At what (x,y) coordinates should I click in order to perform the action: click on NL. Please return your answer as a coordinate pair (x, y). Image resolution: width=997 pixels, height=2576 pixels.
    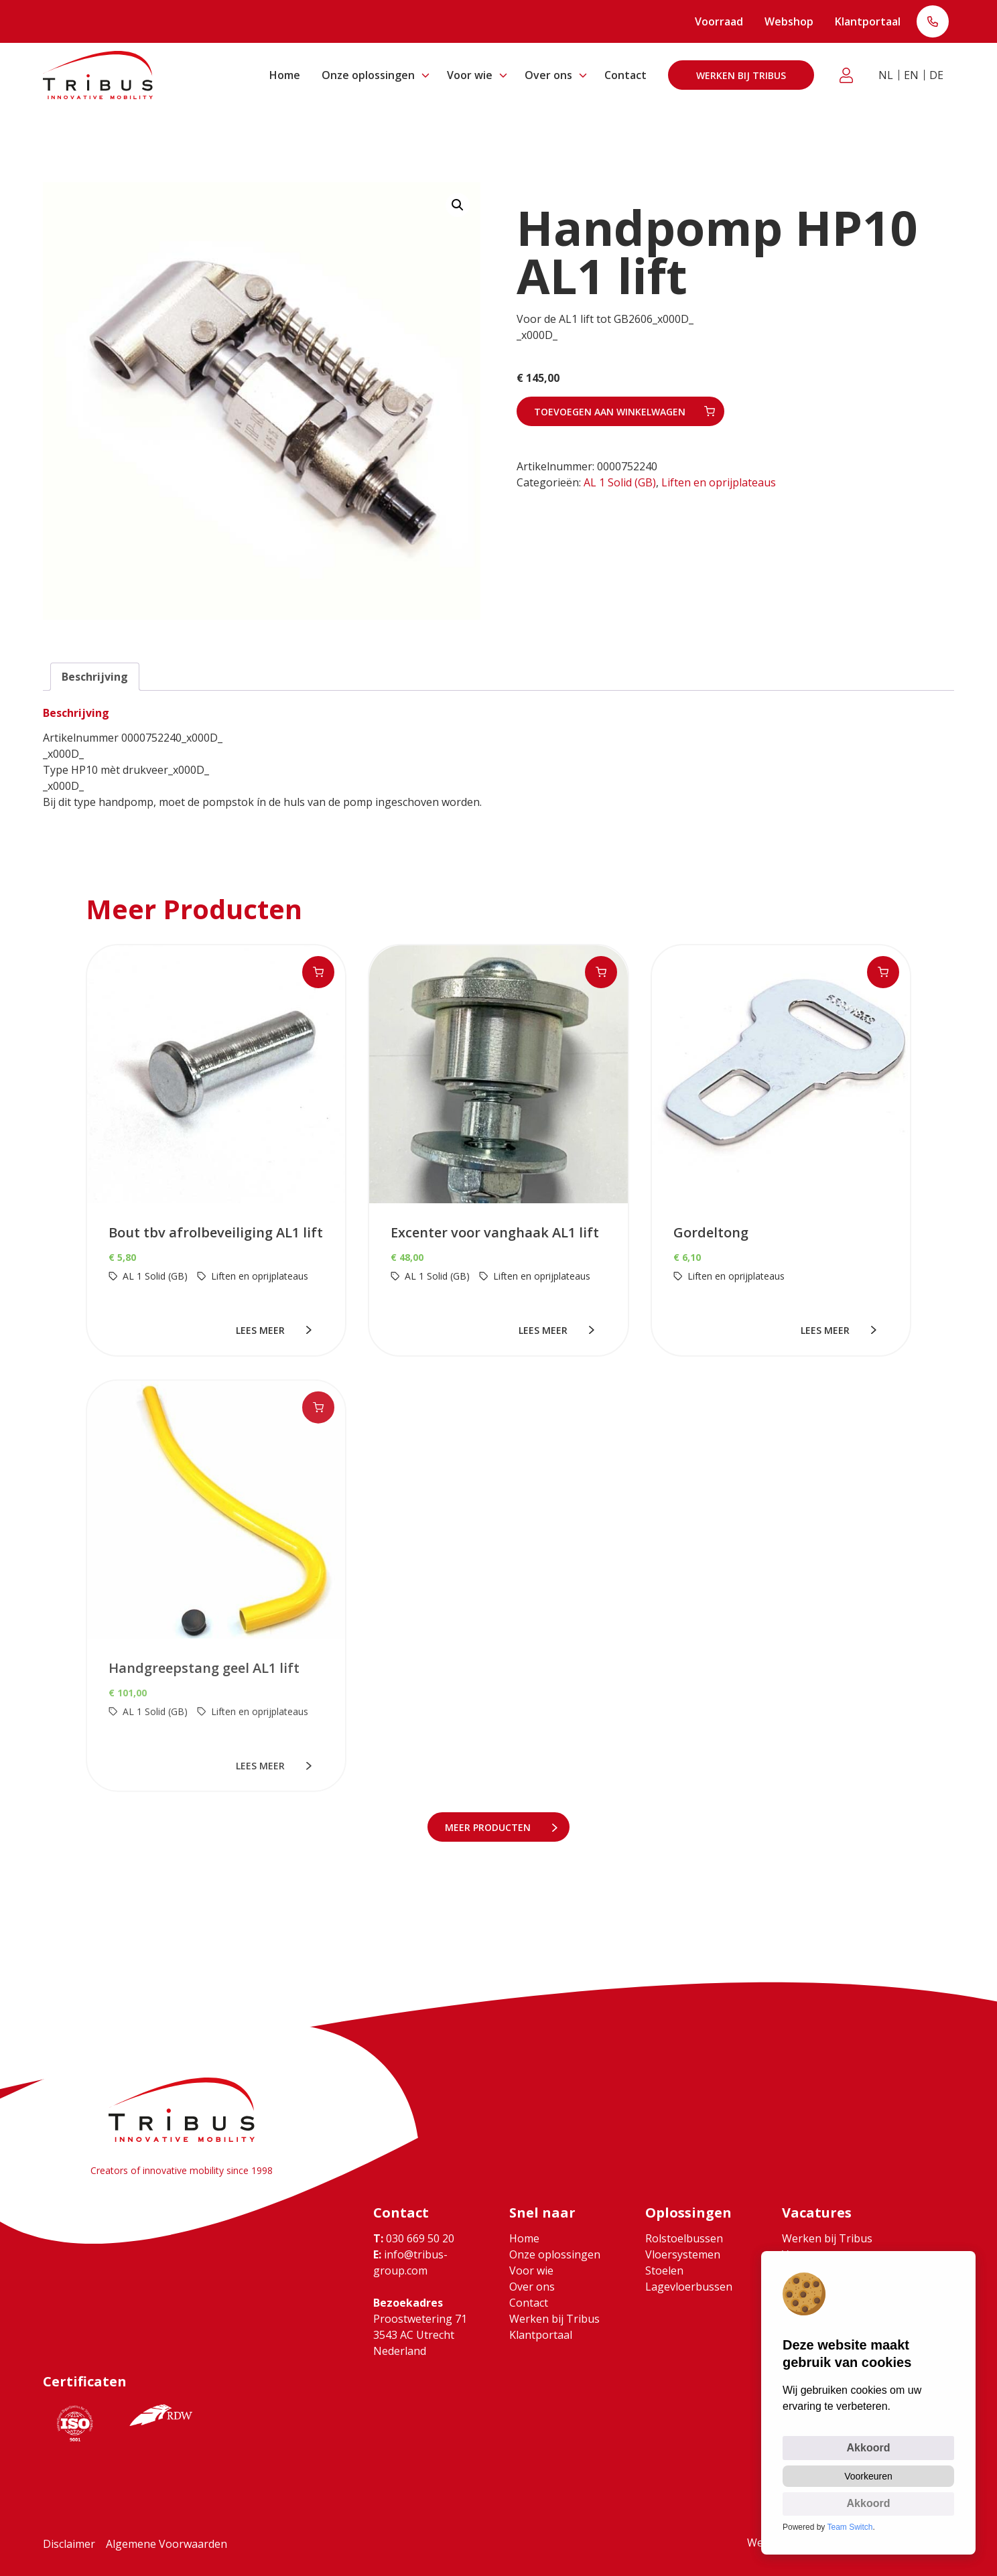
    Looking at the image, I should click on (885, 75).